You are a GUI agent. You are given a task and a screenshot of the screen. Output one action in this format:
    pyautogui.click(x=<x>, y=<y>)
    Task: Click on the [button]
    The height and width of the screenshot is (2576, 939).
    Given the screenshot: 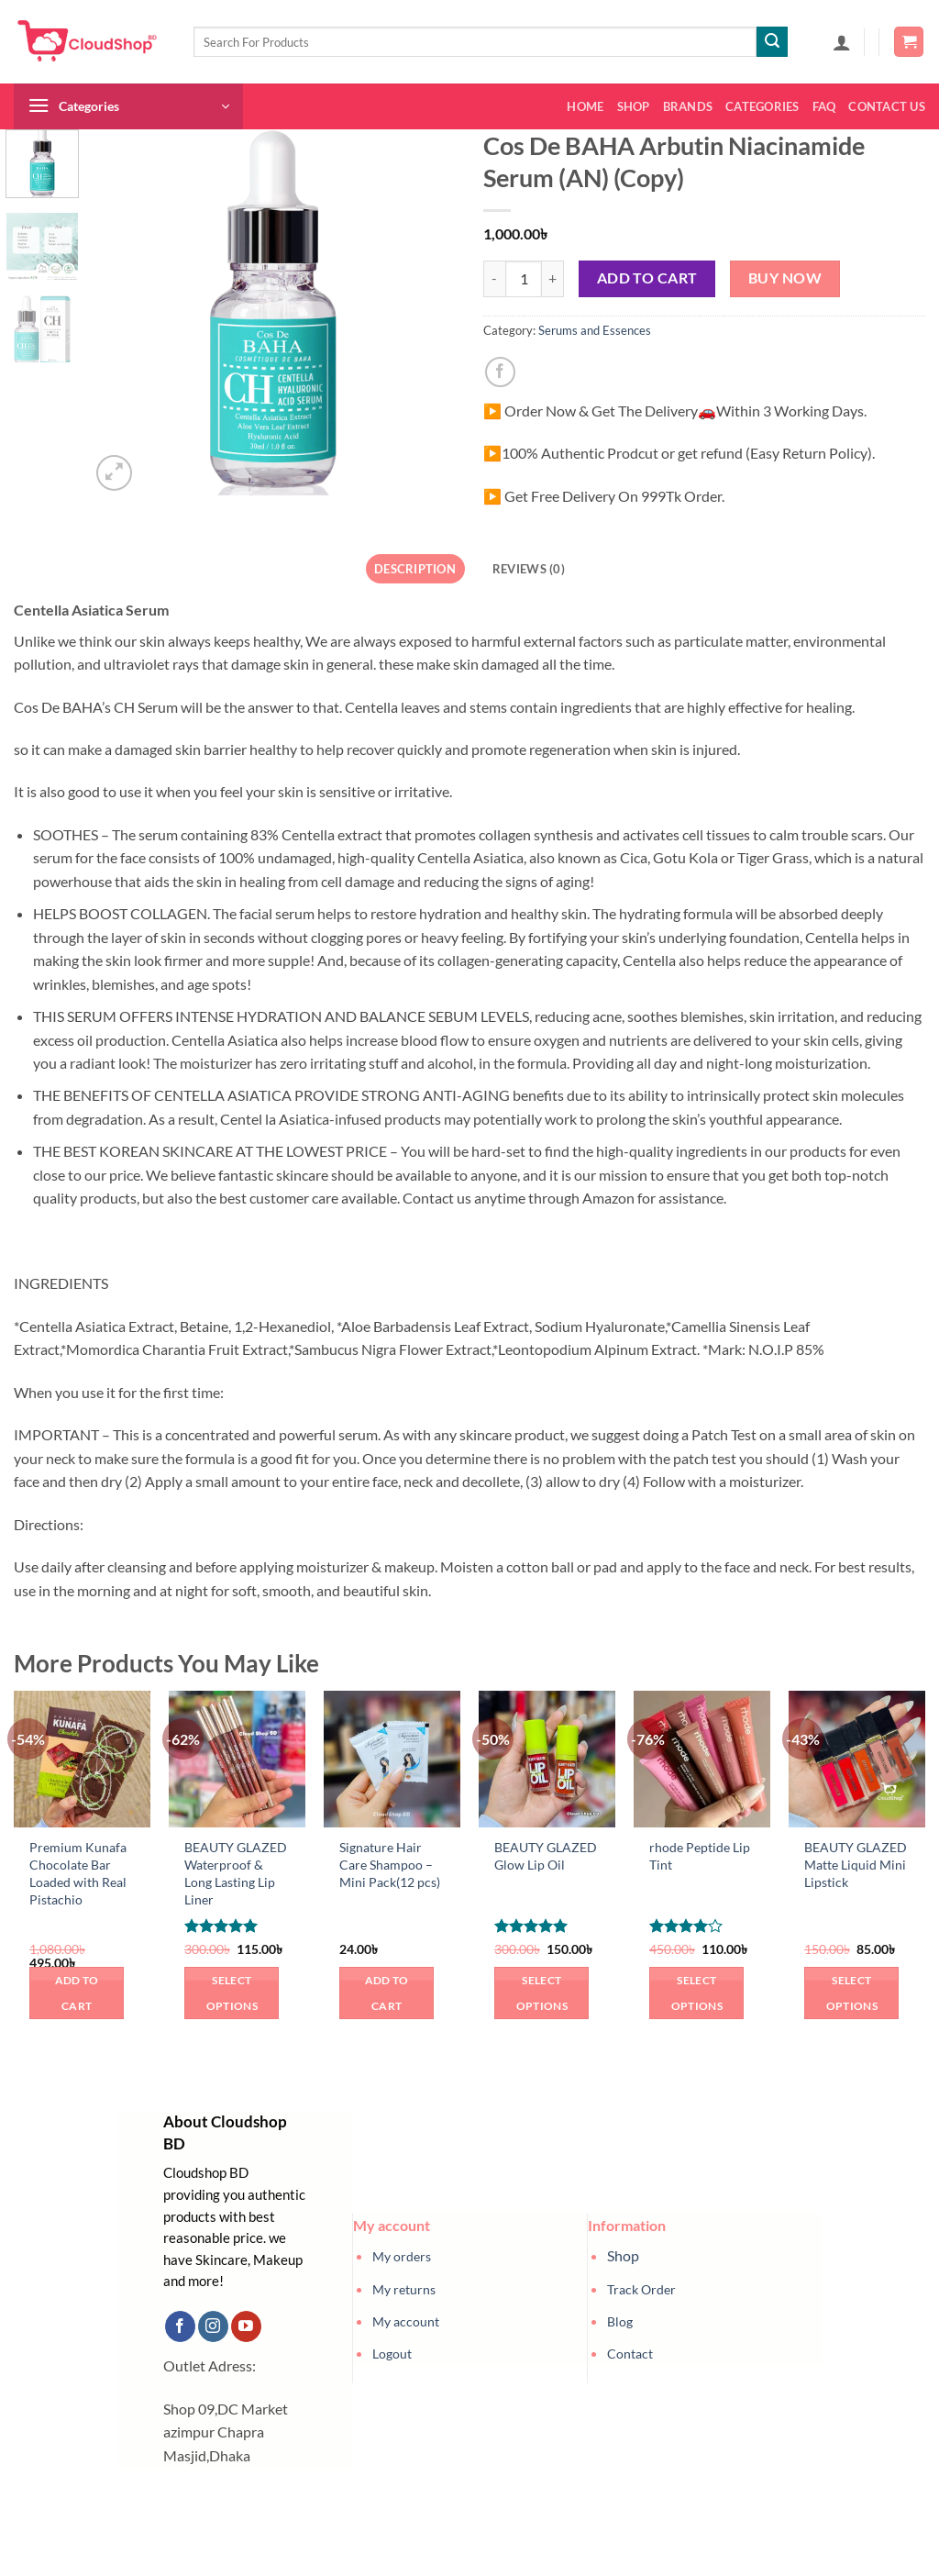 What is the action you would take?
    pyautogui.click(x=842, y=42)
    